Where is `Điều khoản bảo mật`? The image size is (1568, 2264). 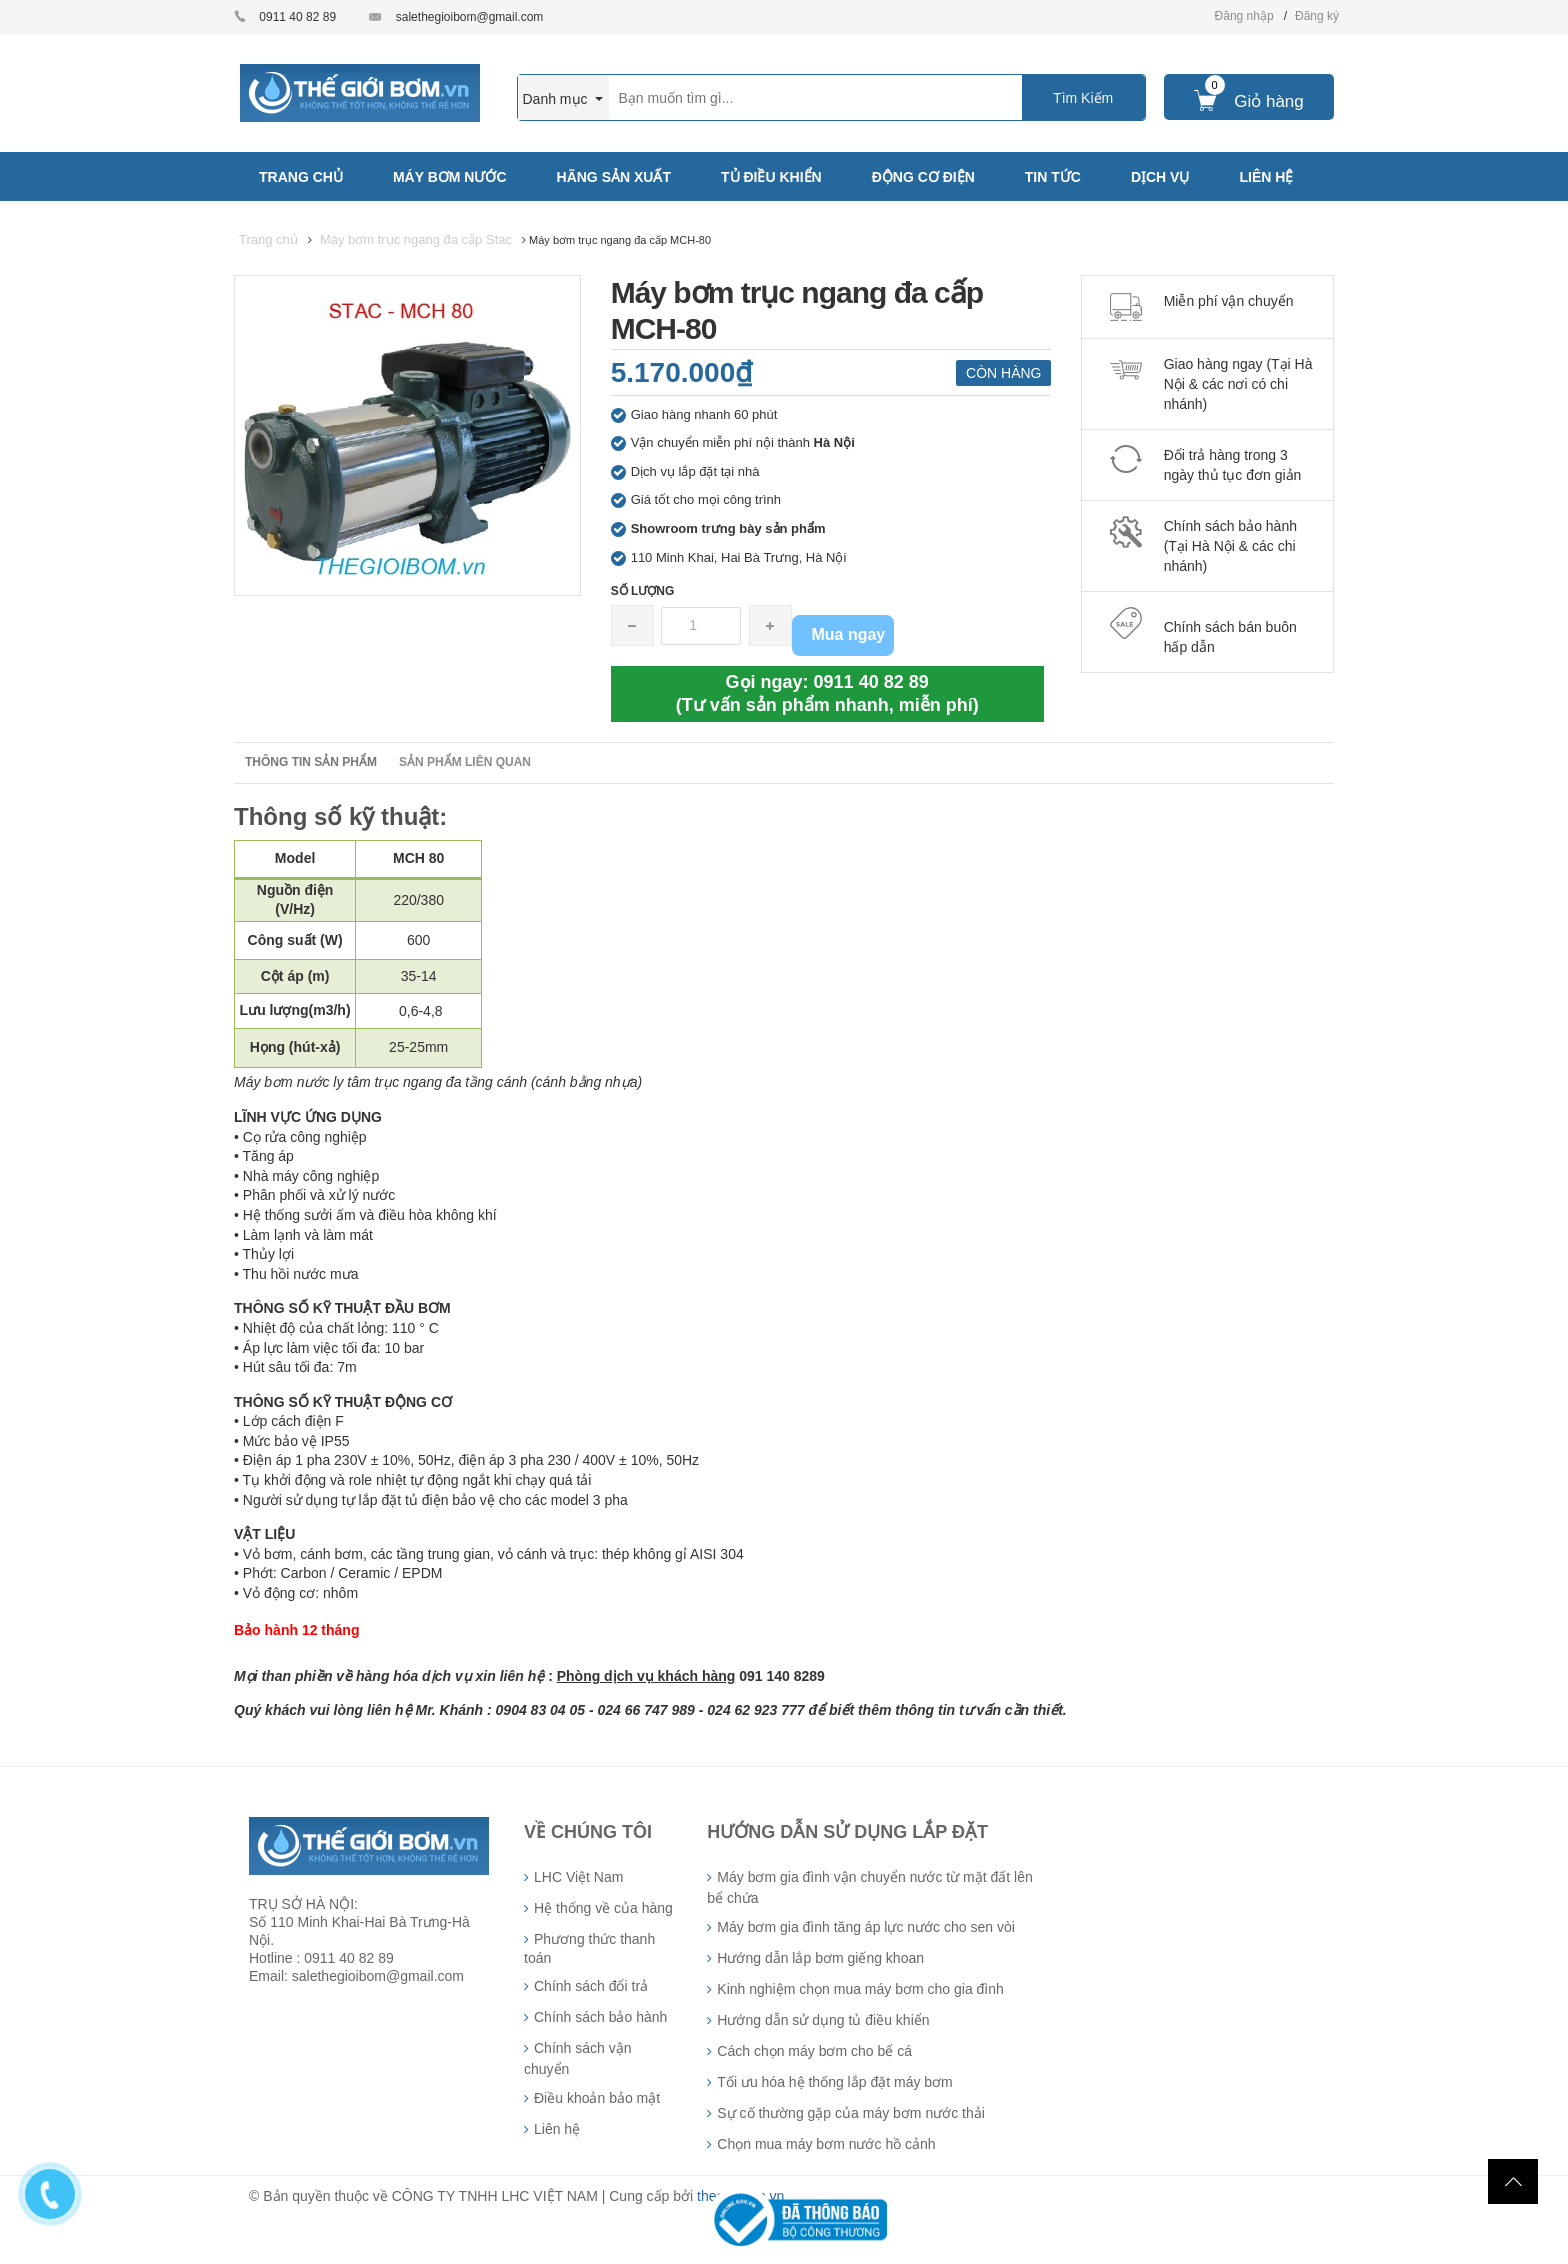 Điều khoản bảo mật is located at coordinates (597, 2098).